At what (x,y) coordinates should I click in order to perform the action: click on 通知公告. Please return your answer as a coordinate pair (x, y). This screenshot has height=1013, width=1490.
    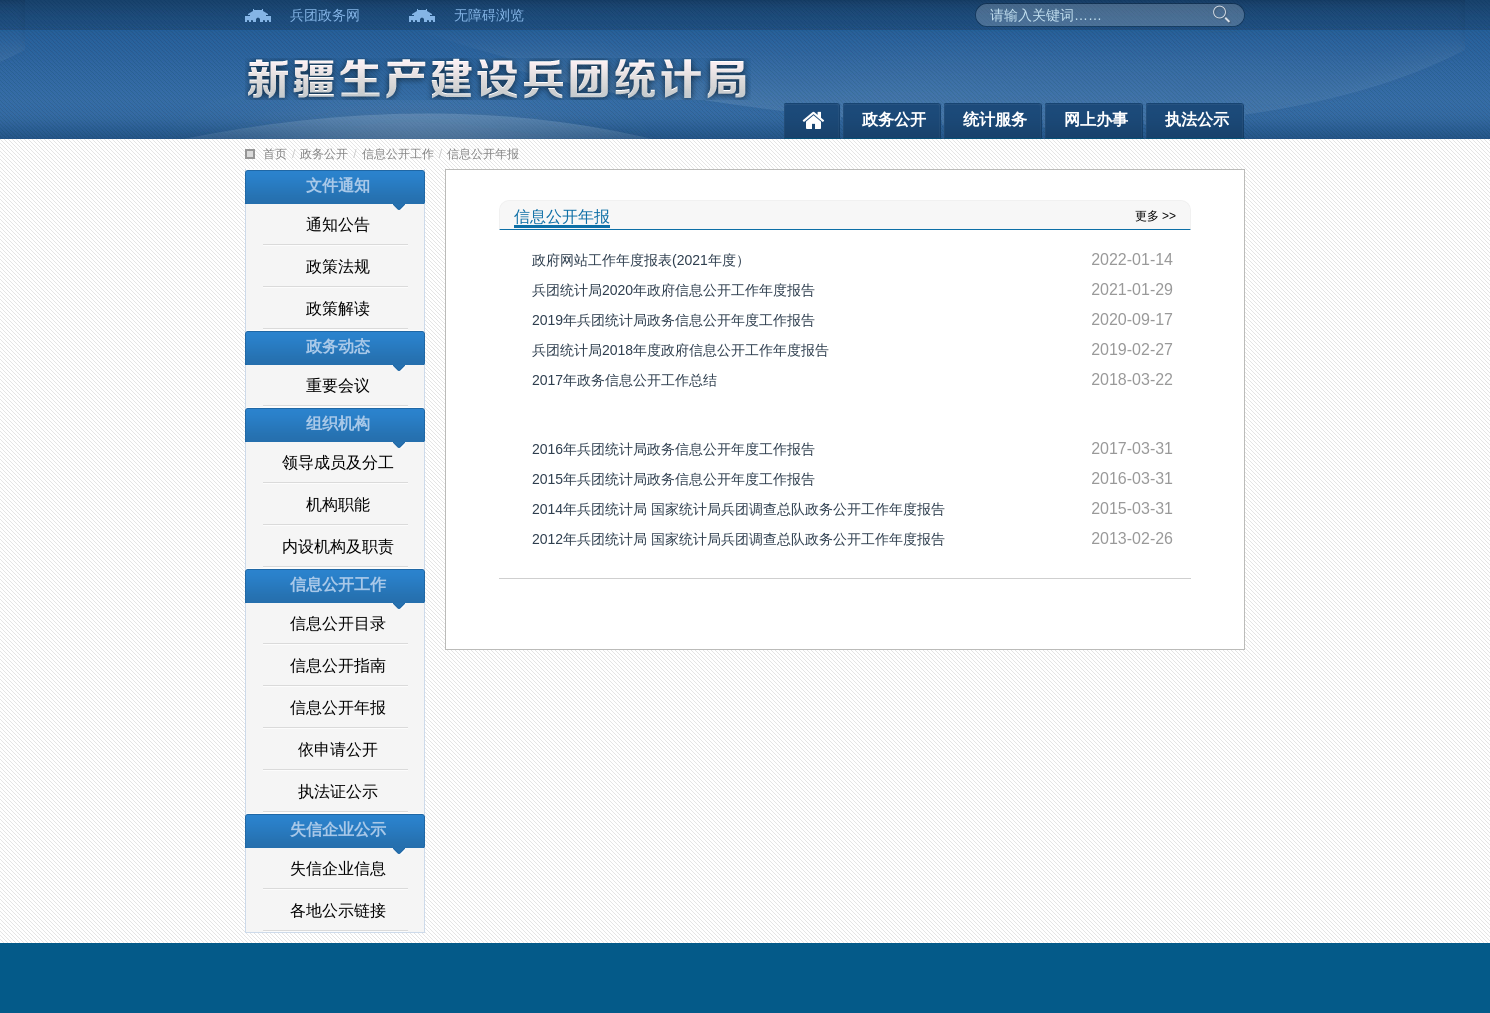
    Looking at the image, I should click on (338, 224).